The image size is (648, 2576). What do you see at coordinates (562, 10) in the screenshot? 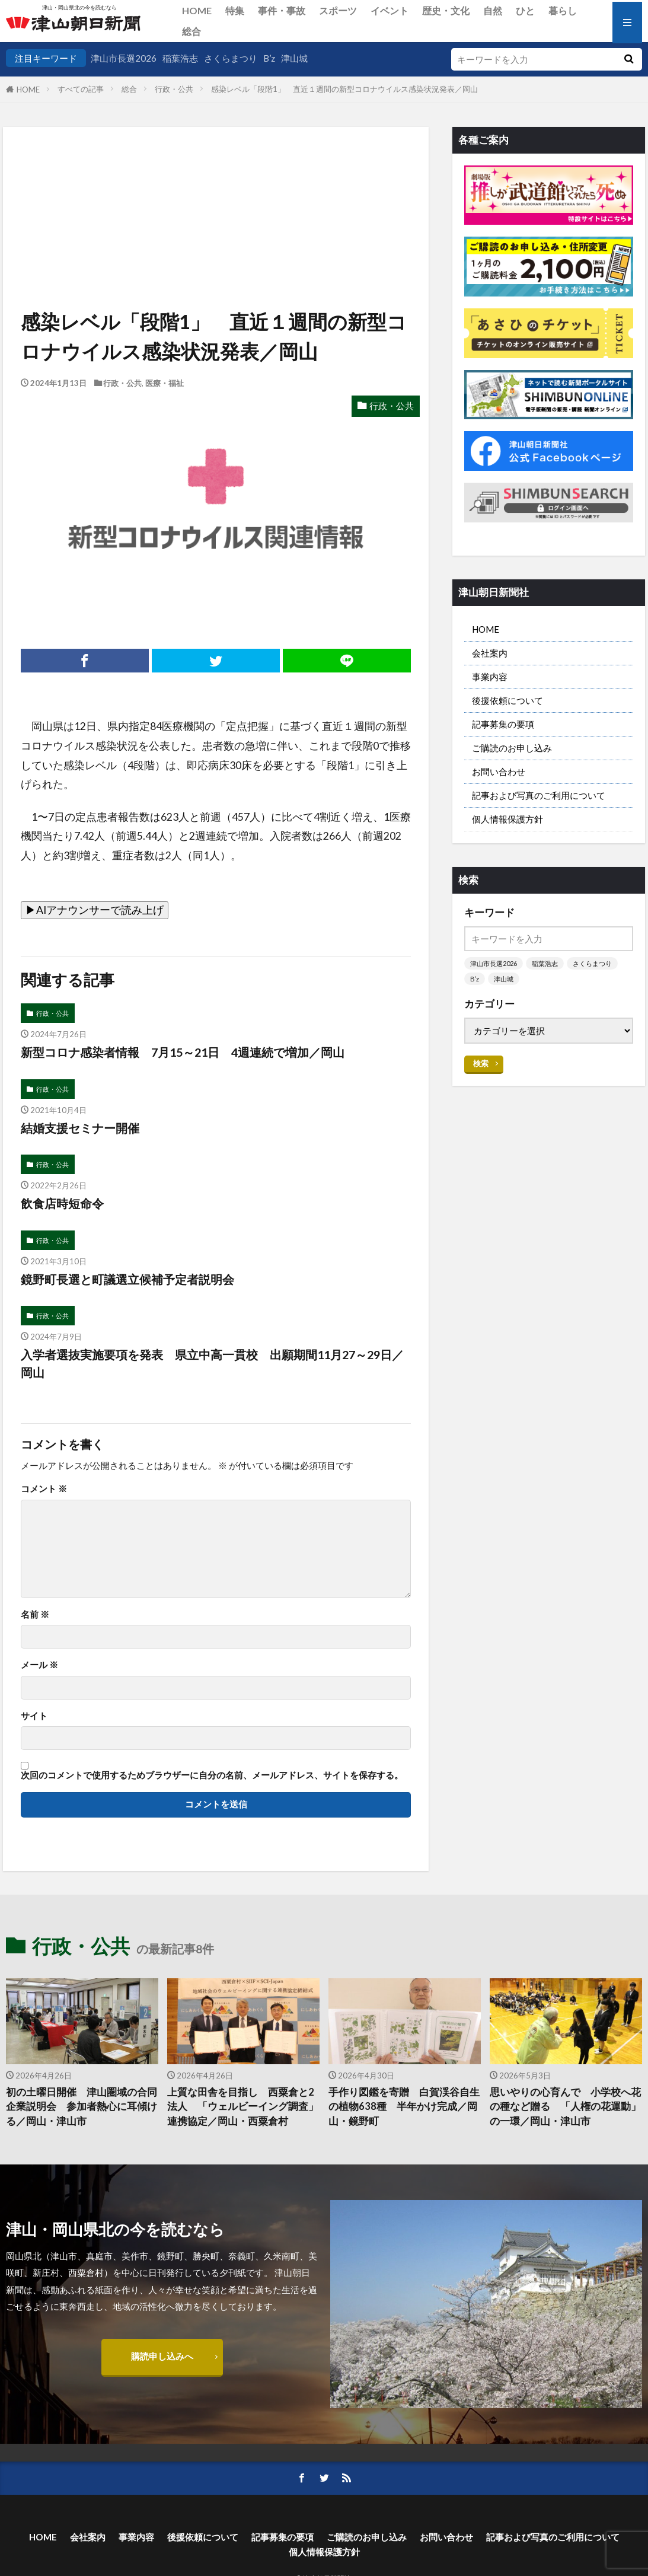
I see `暮らし` at bounding box center [562, 10].